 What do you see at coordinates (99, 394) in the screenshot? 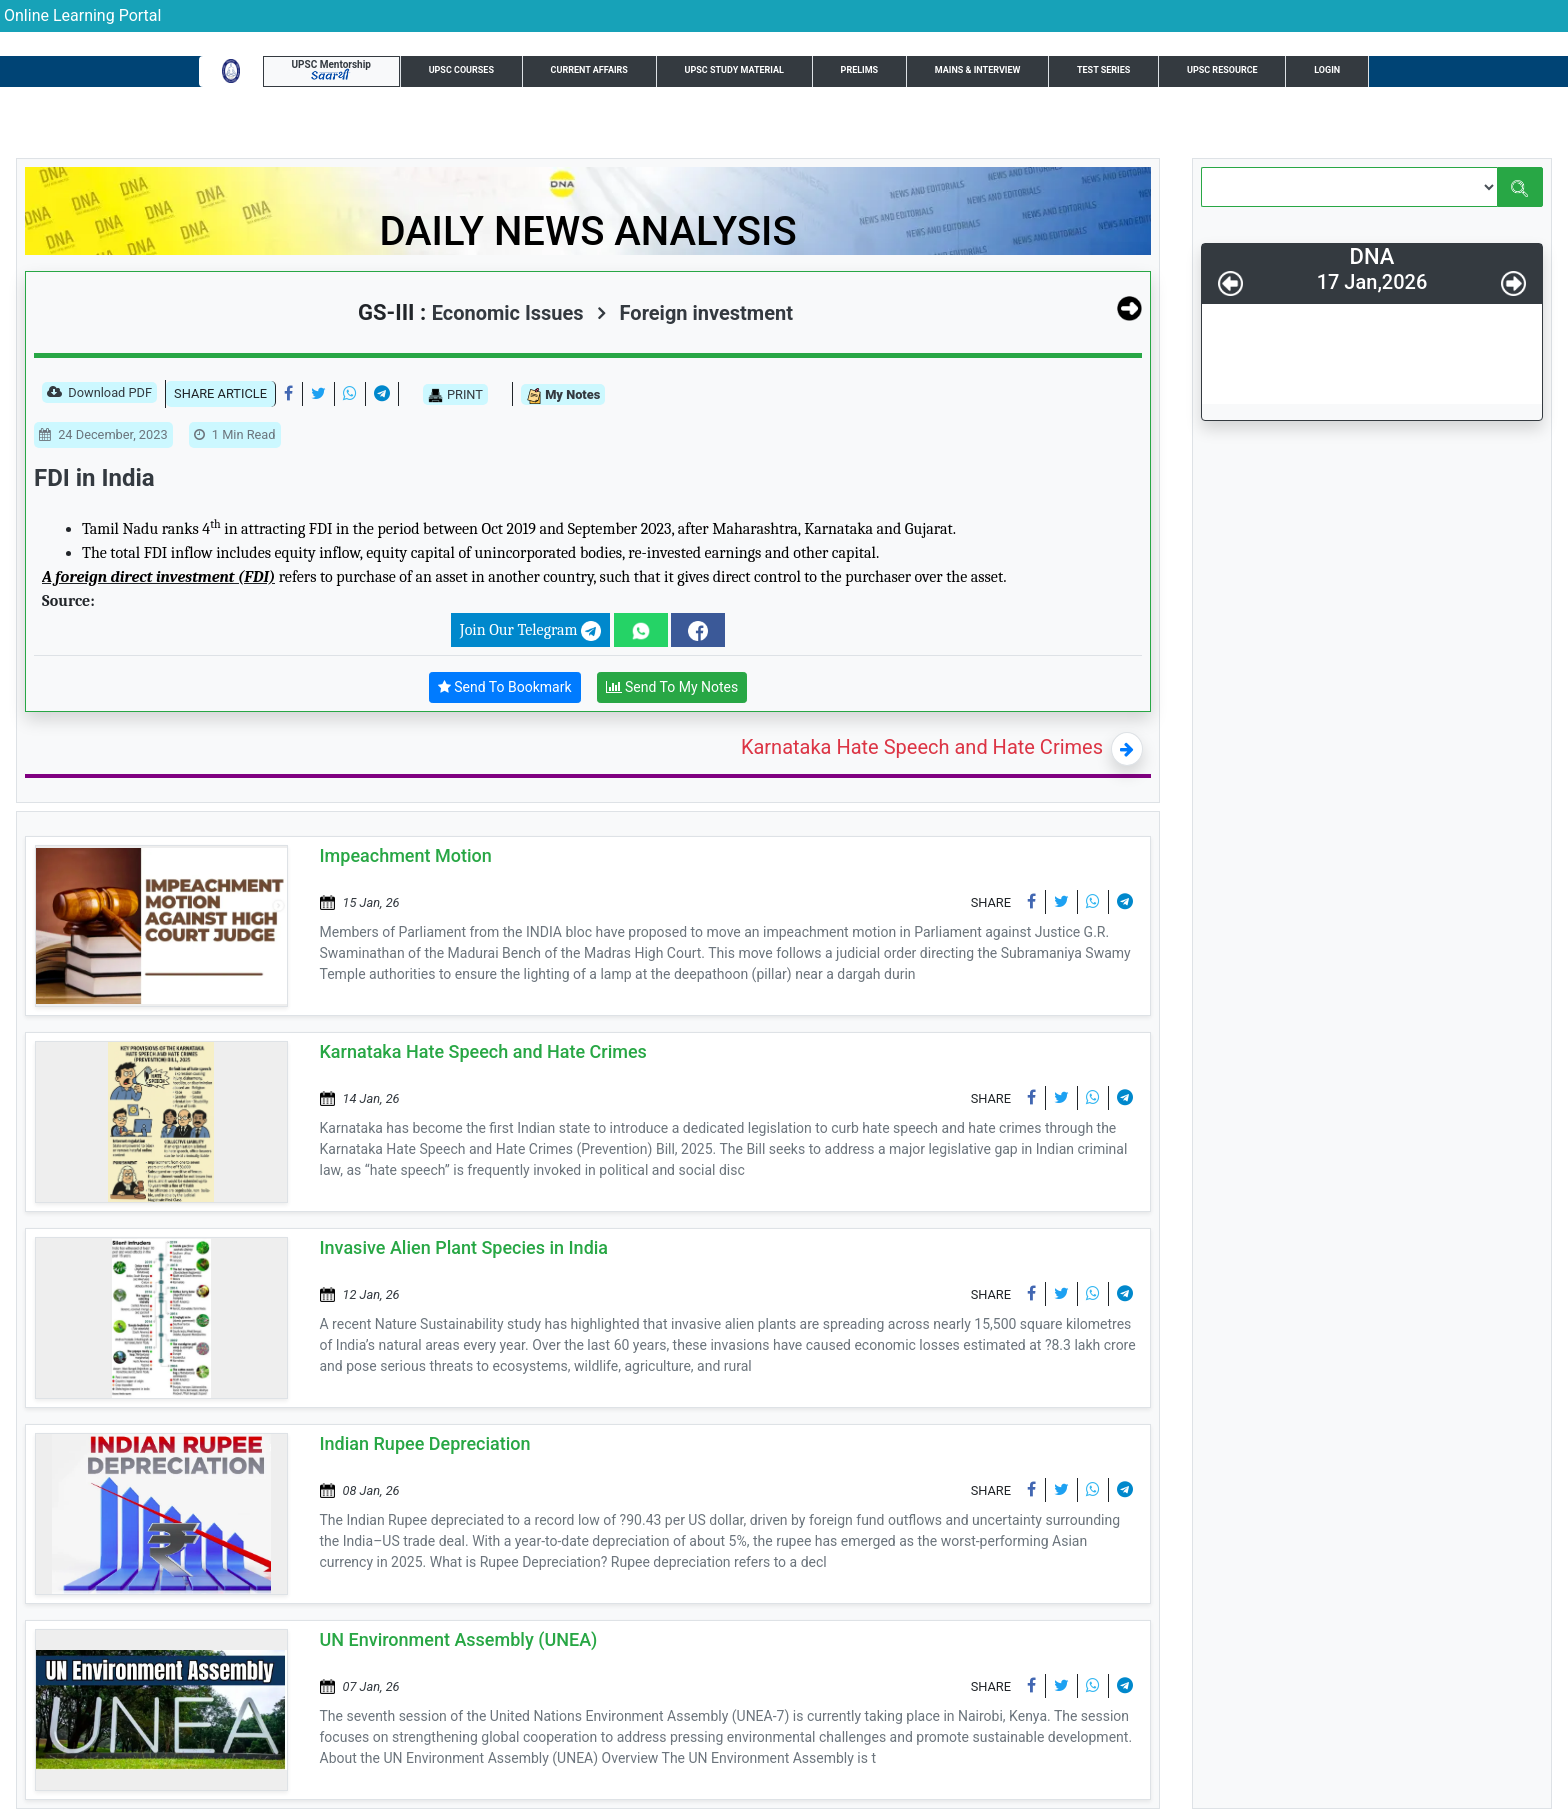
I see `Download PDF` at bounding box center [99, 394].